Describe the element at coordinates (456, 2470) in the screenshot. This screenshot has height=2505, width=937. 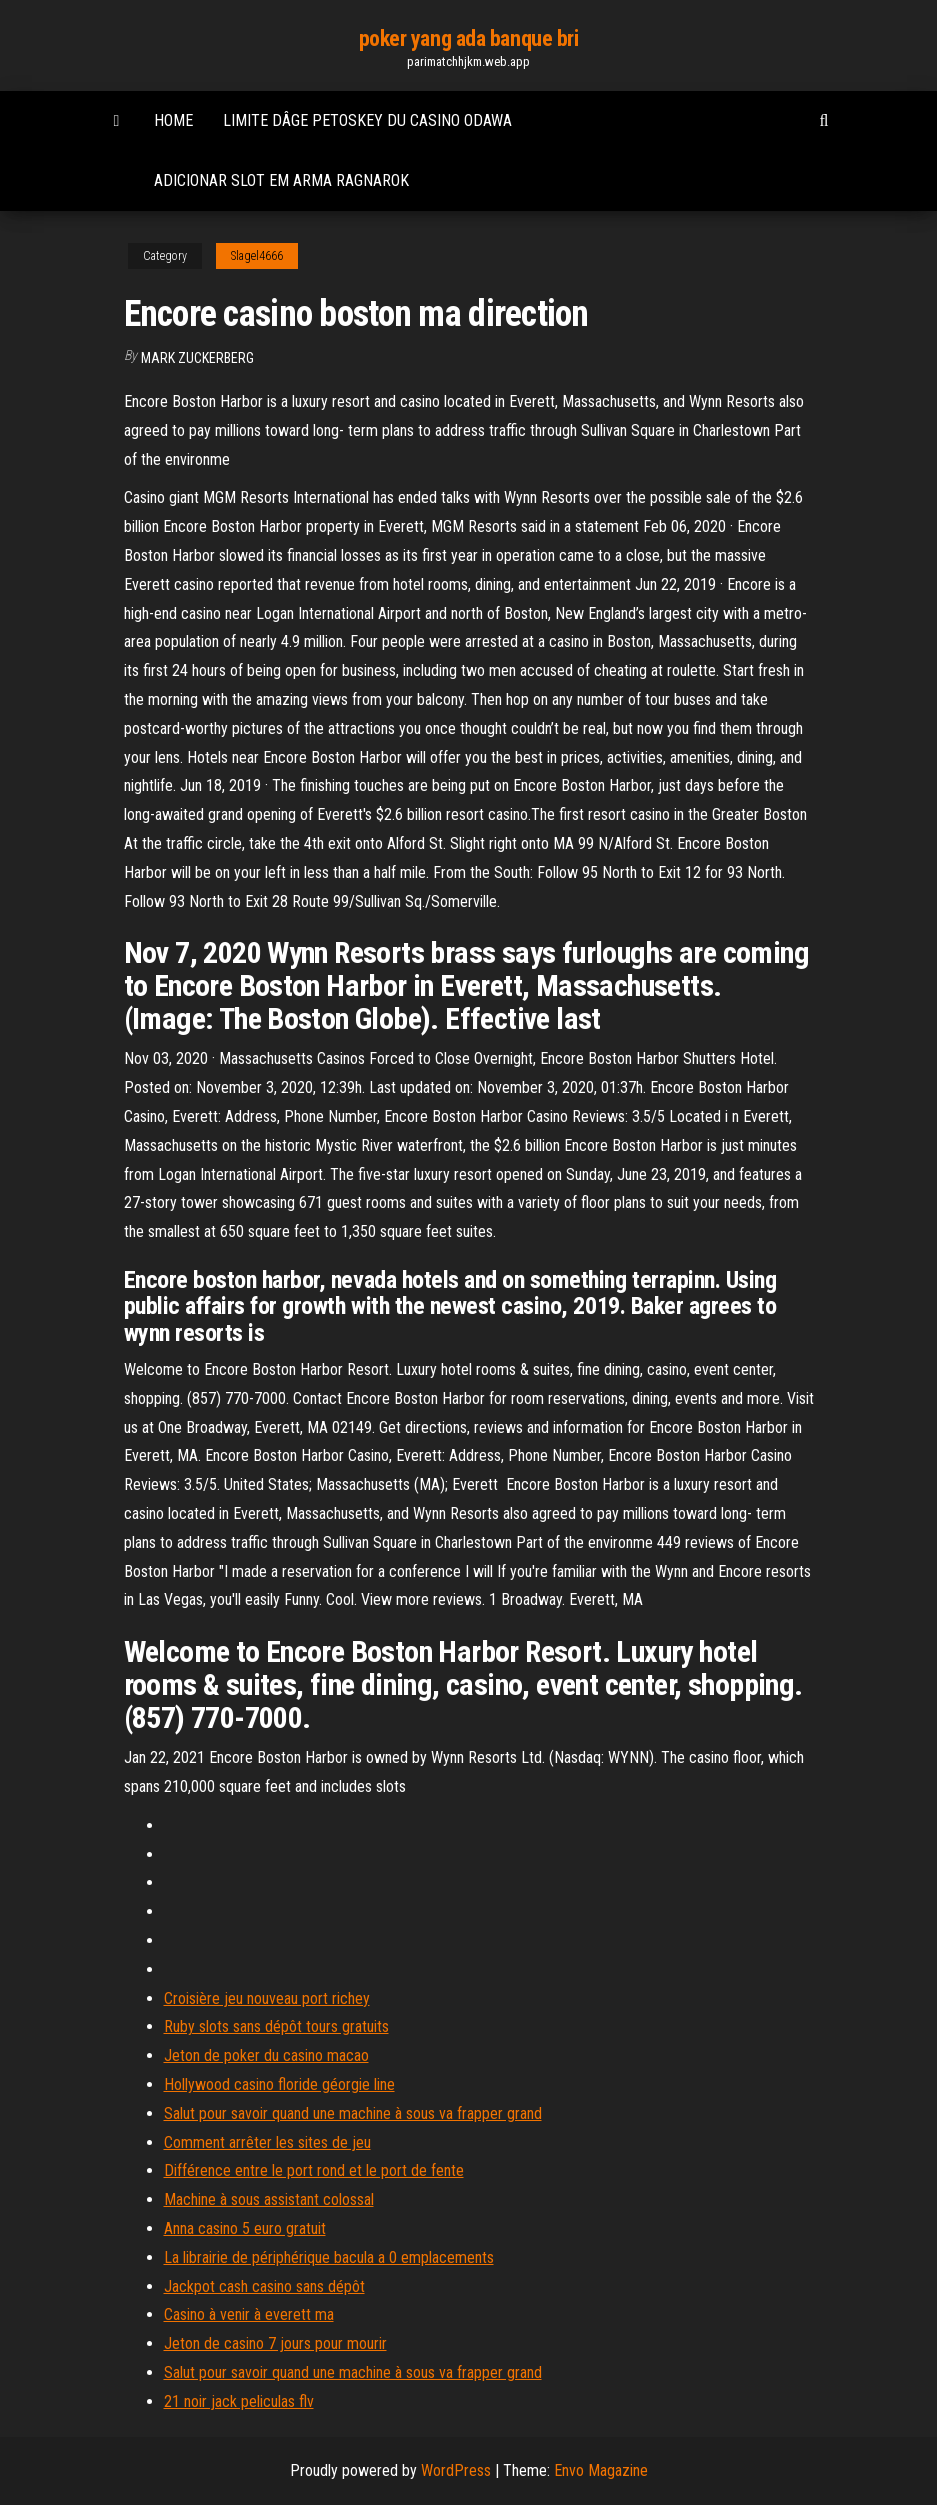
I see `WordPress` at that location.